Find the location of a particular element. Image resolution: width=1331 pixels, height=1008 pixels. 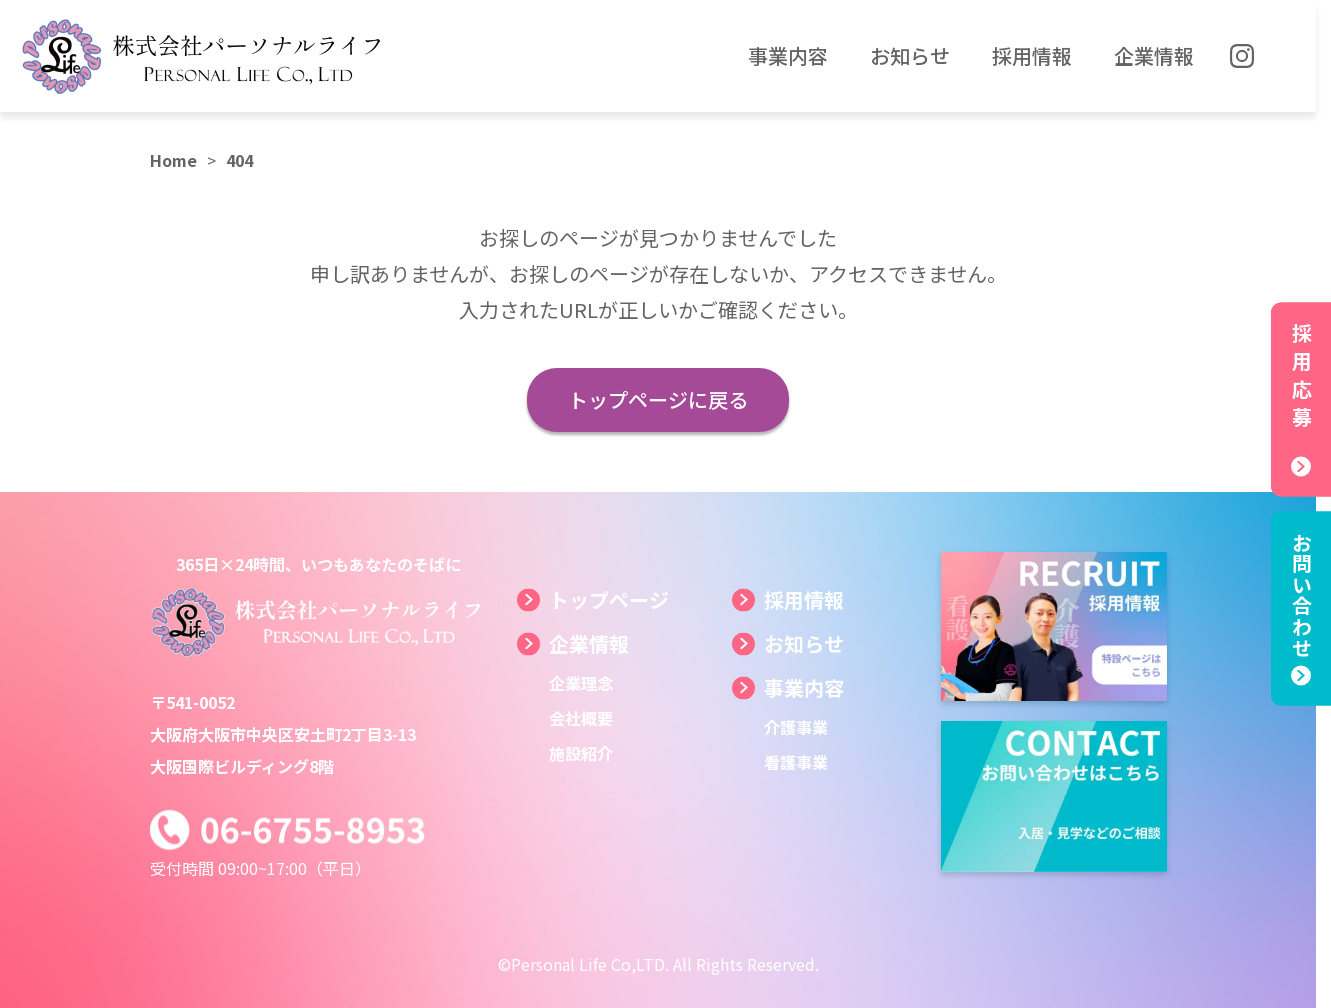

看護事業 is located at coordinates (796, 762).